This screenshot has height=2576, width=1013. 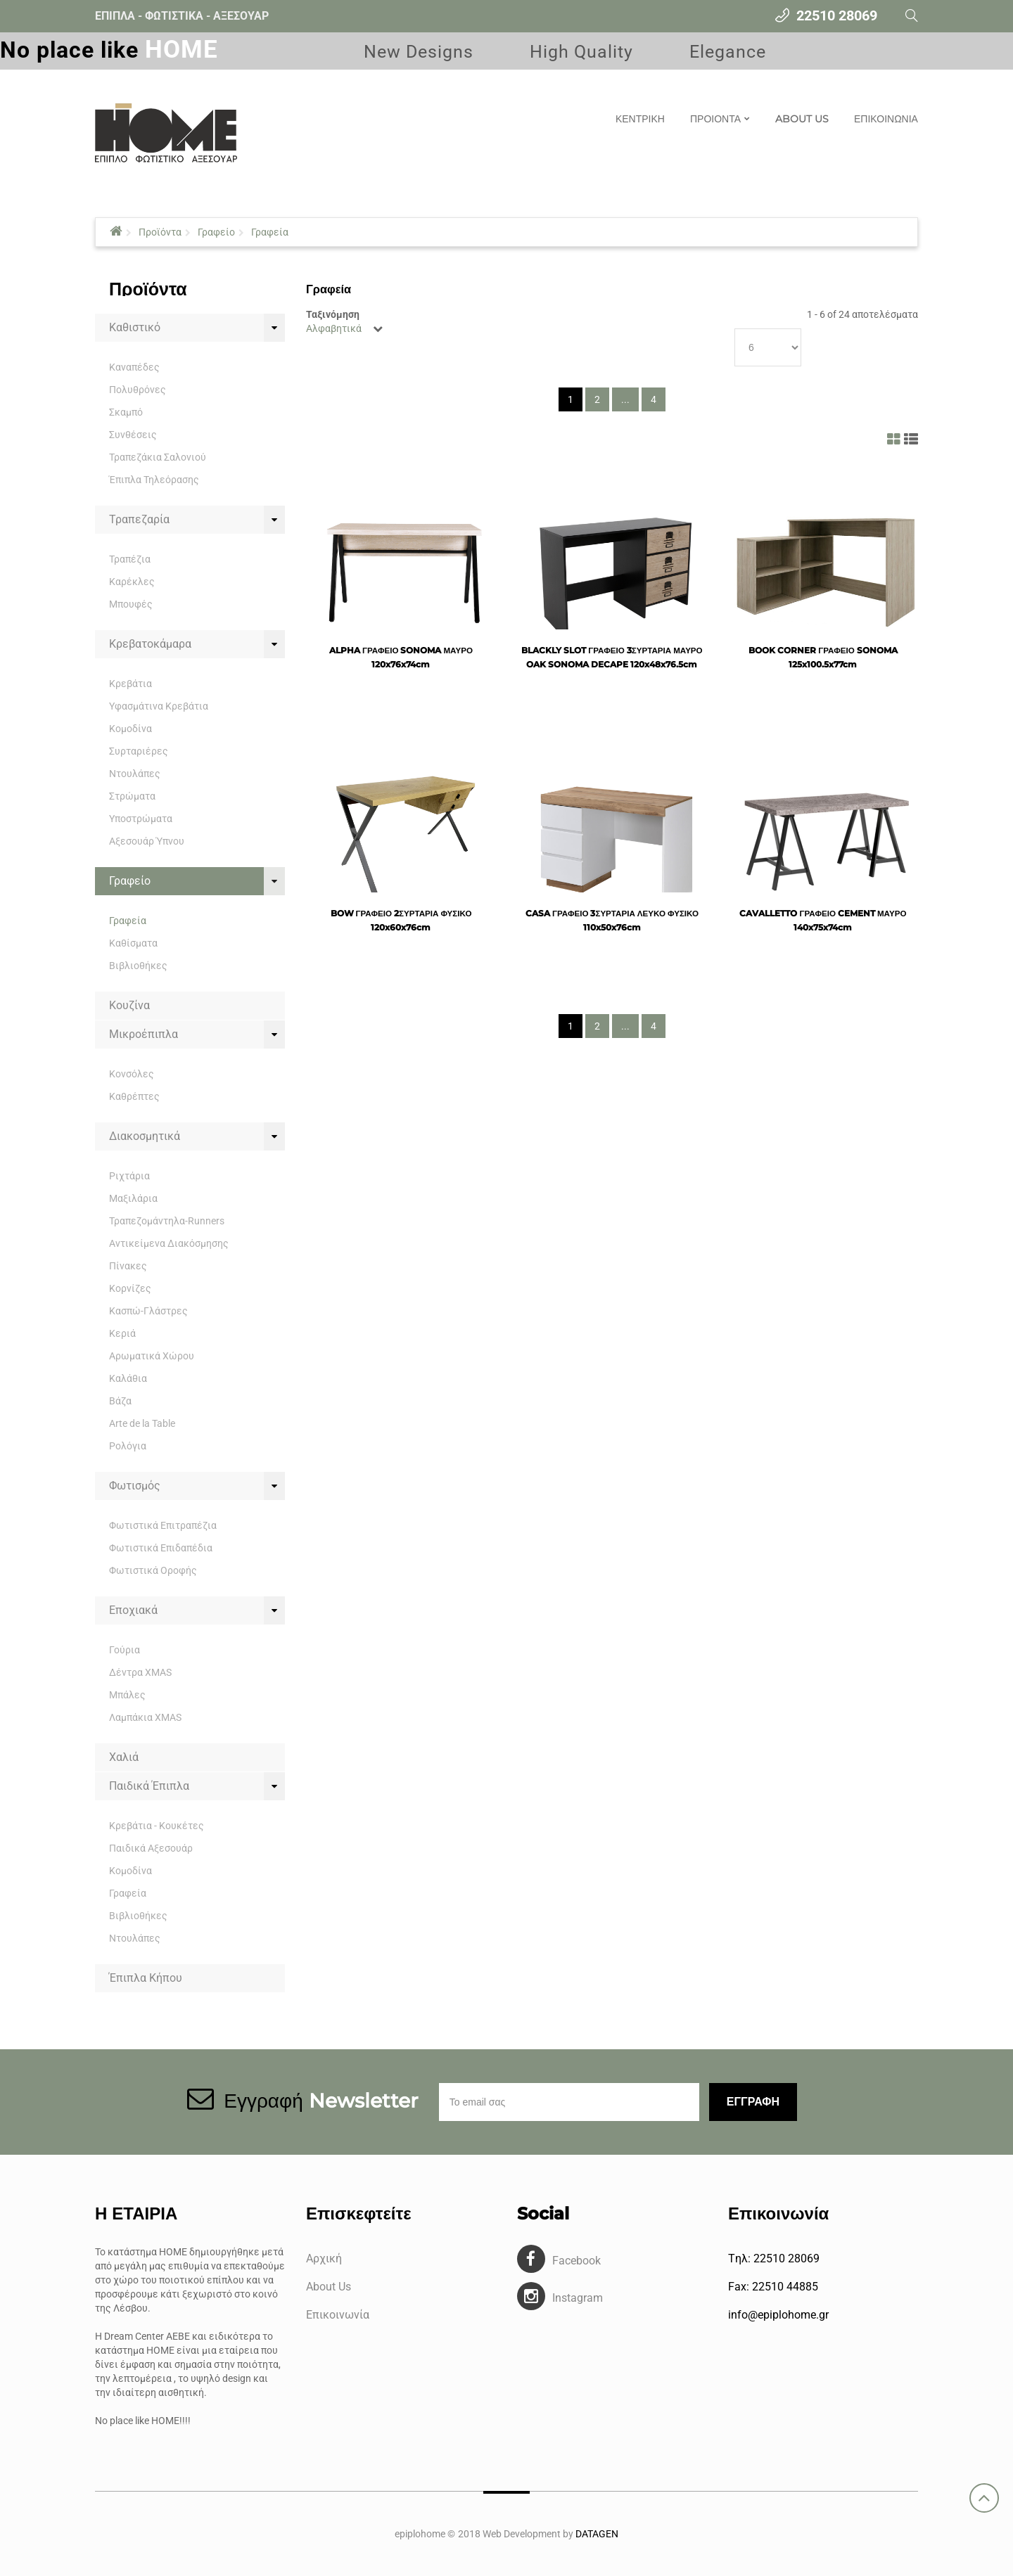 I want to click on Κονσόλες, so click(x=131, y=1073).